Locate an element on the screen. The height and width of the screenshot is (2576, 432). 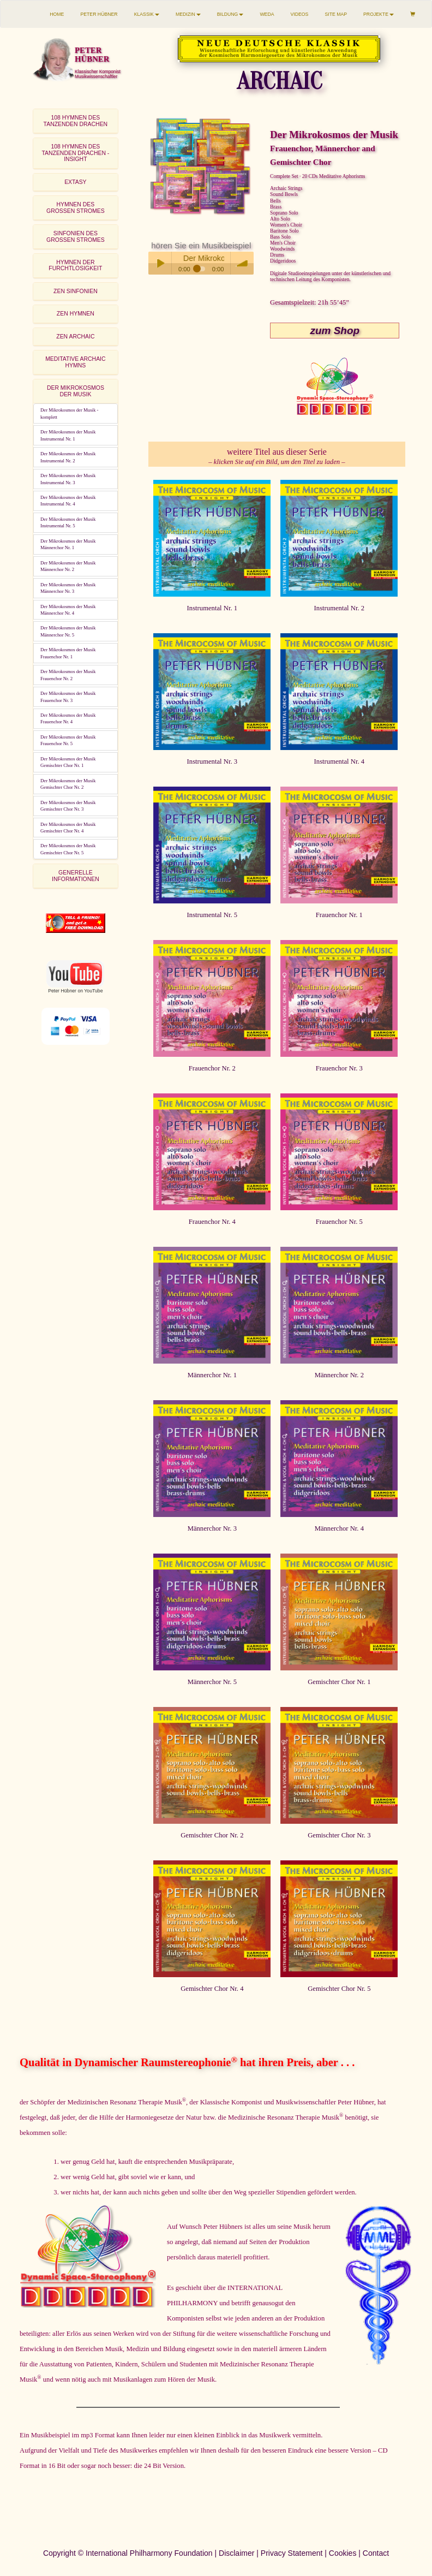
SITE MAP is located at coordinates (336, 14).